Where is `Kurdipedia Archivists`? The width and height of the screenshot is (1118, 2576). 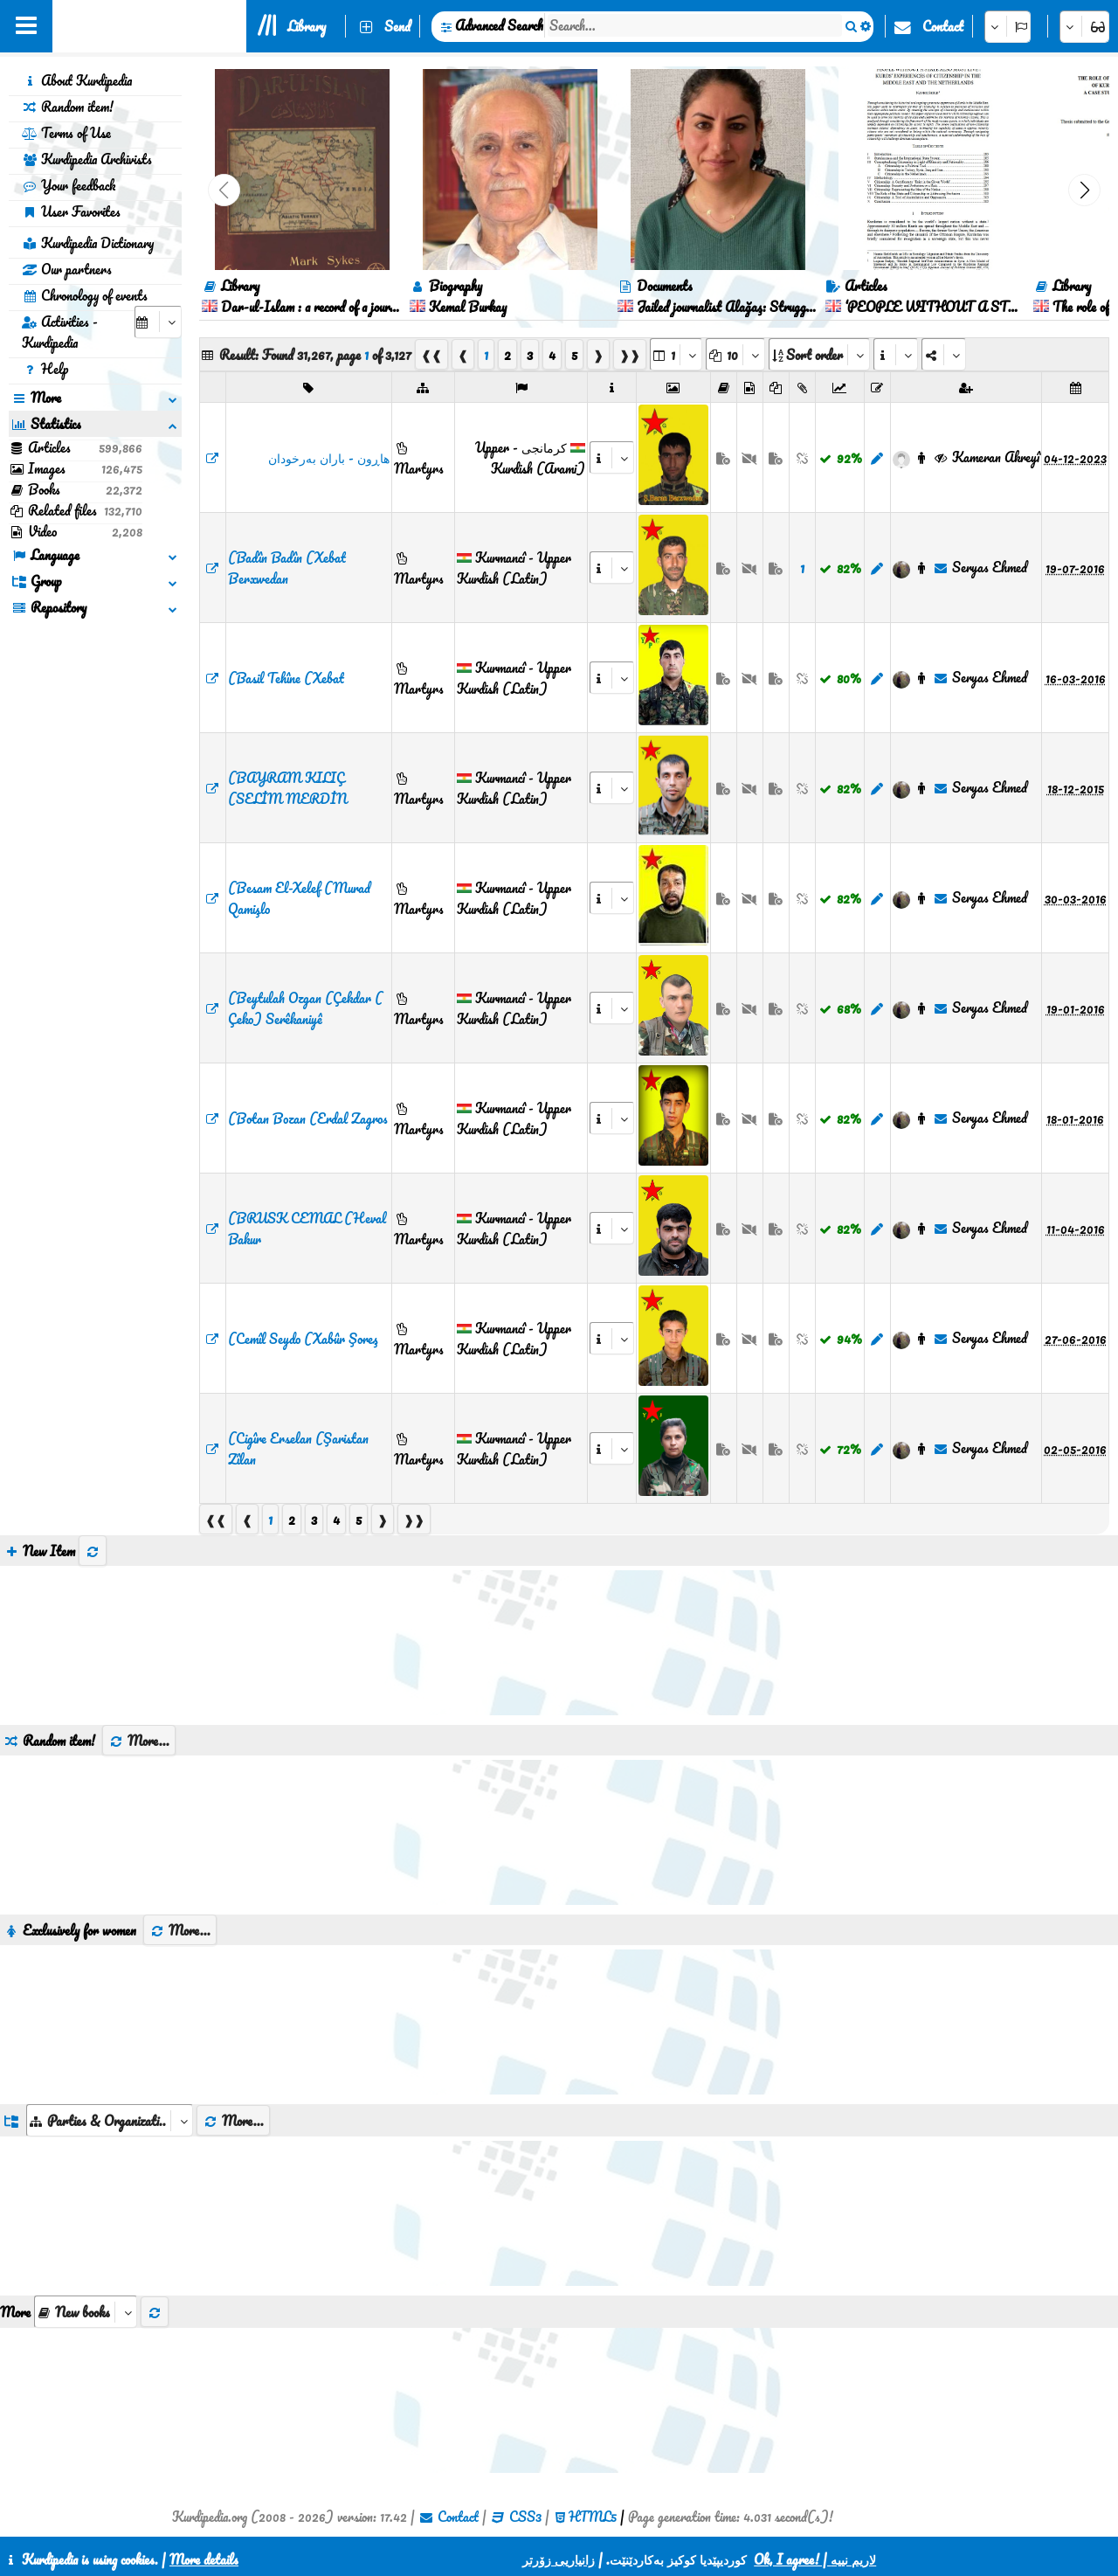
Kurdipedia Archivists is located at coordinates (87, 159).